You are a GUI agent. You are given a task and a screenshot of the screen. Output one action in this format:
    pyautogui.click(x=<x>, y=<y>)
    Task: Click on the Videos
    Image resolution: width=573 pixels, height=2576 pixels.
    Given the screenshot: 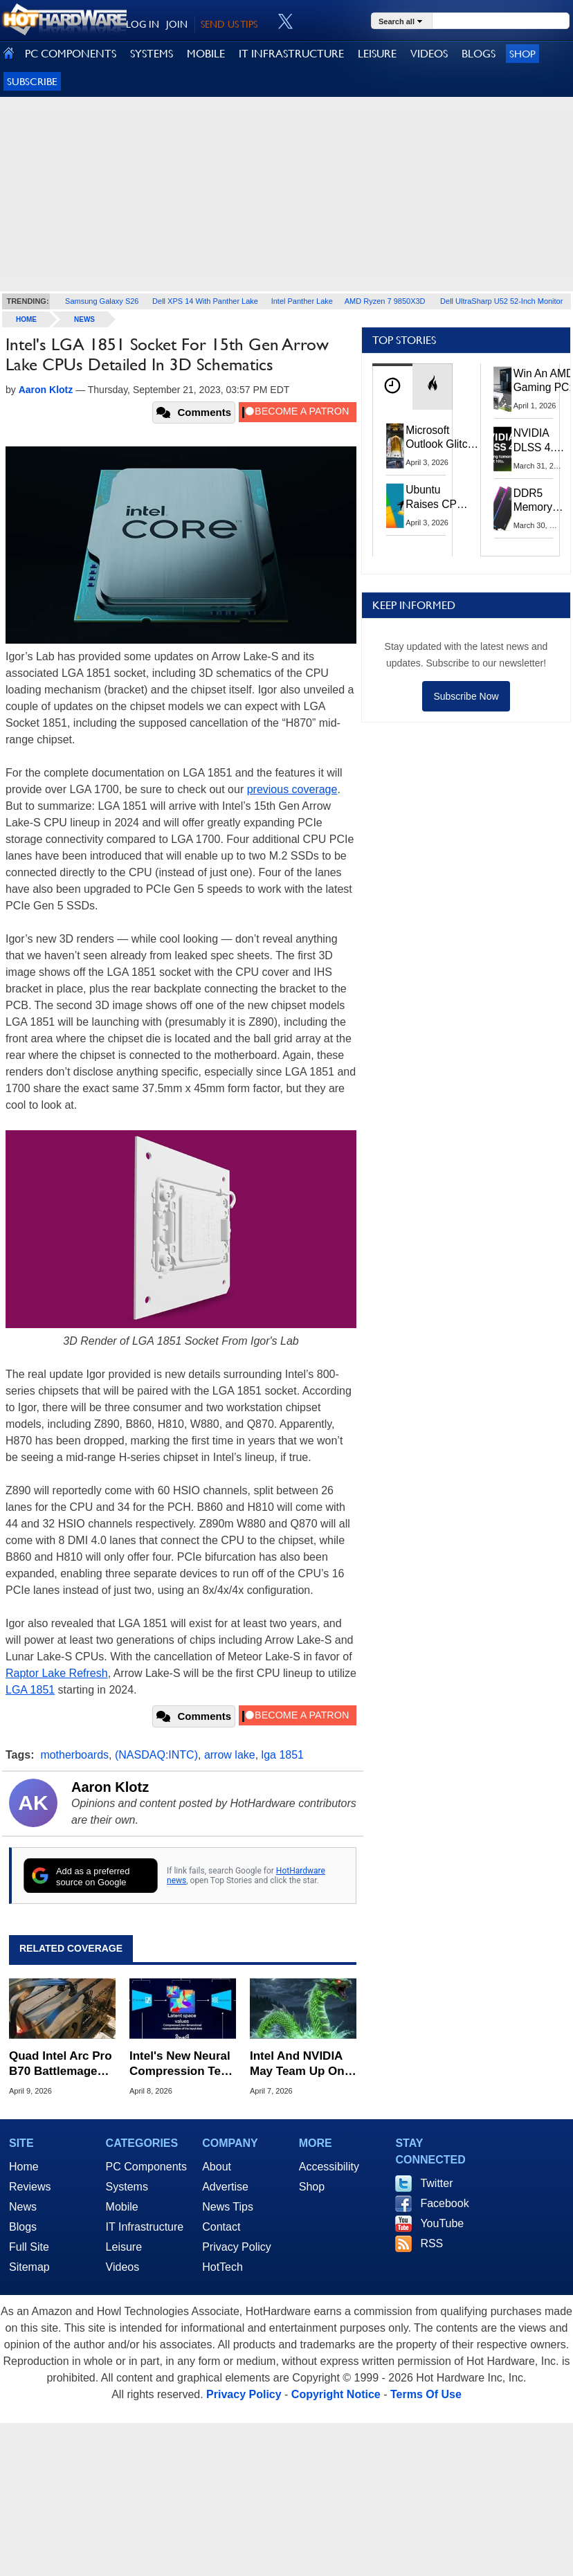 What is the action you would take?
    pyautogui.click(x=123, y=2267)
    